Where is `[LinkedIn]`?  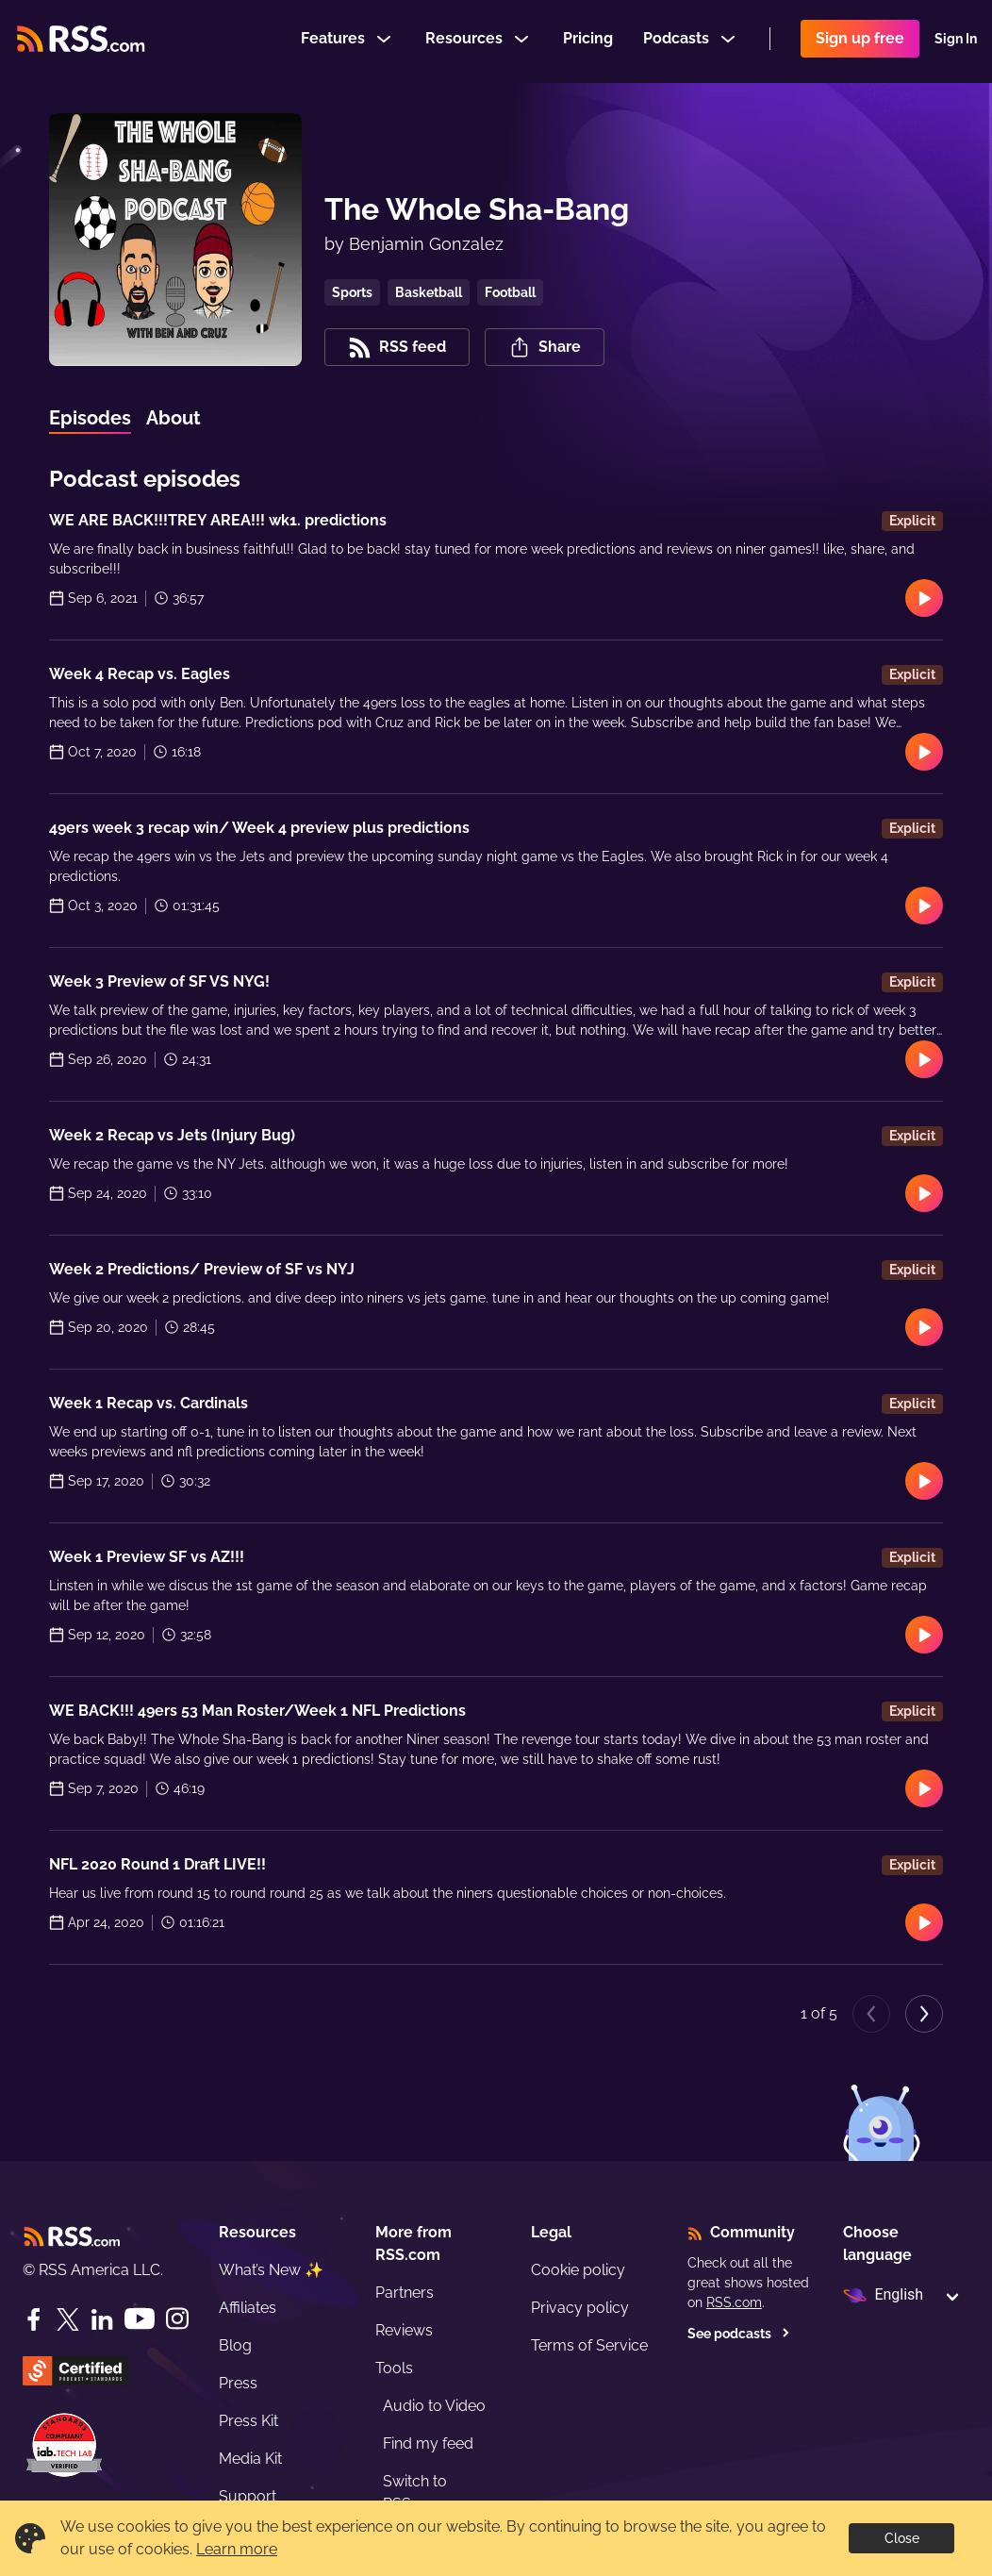 [LinkedIn] is located at coordinates (102, 2319).